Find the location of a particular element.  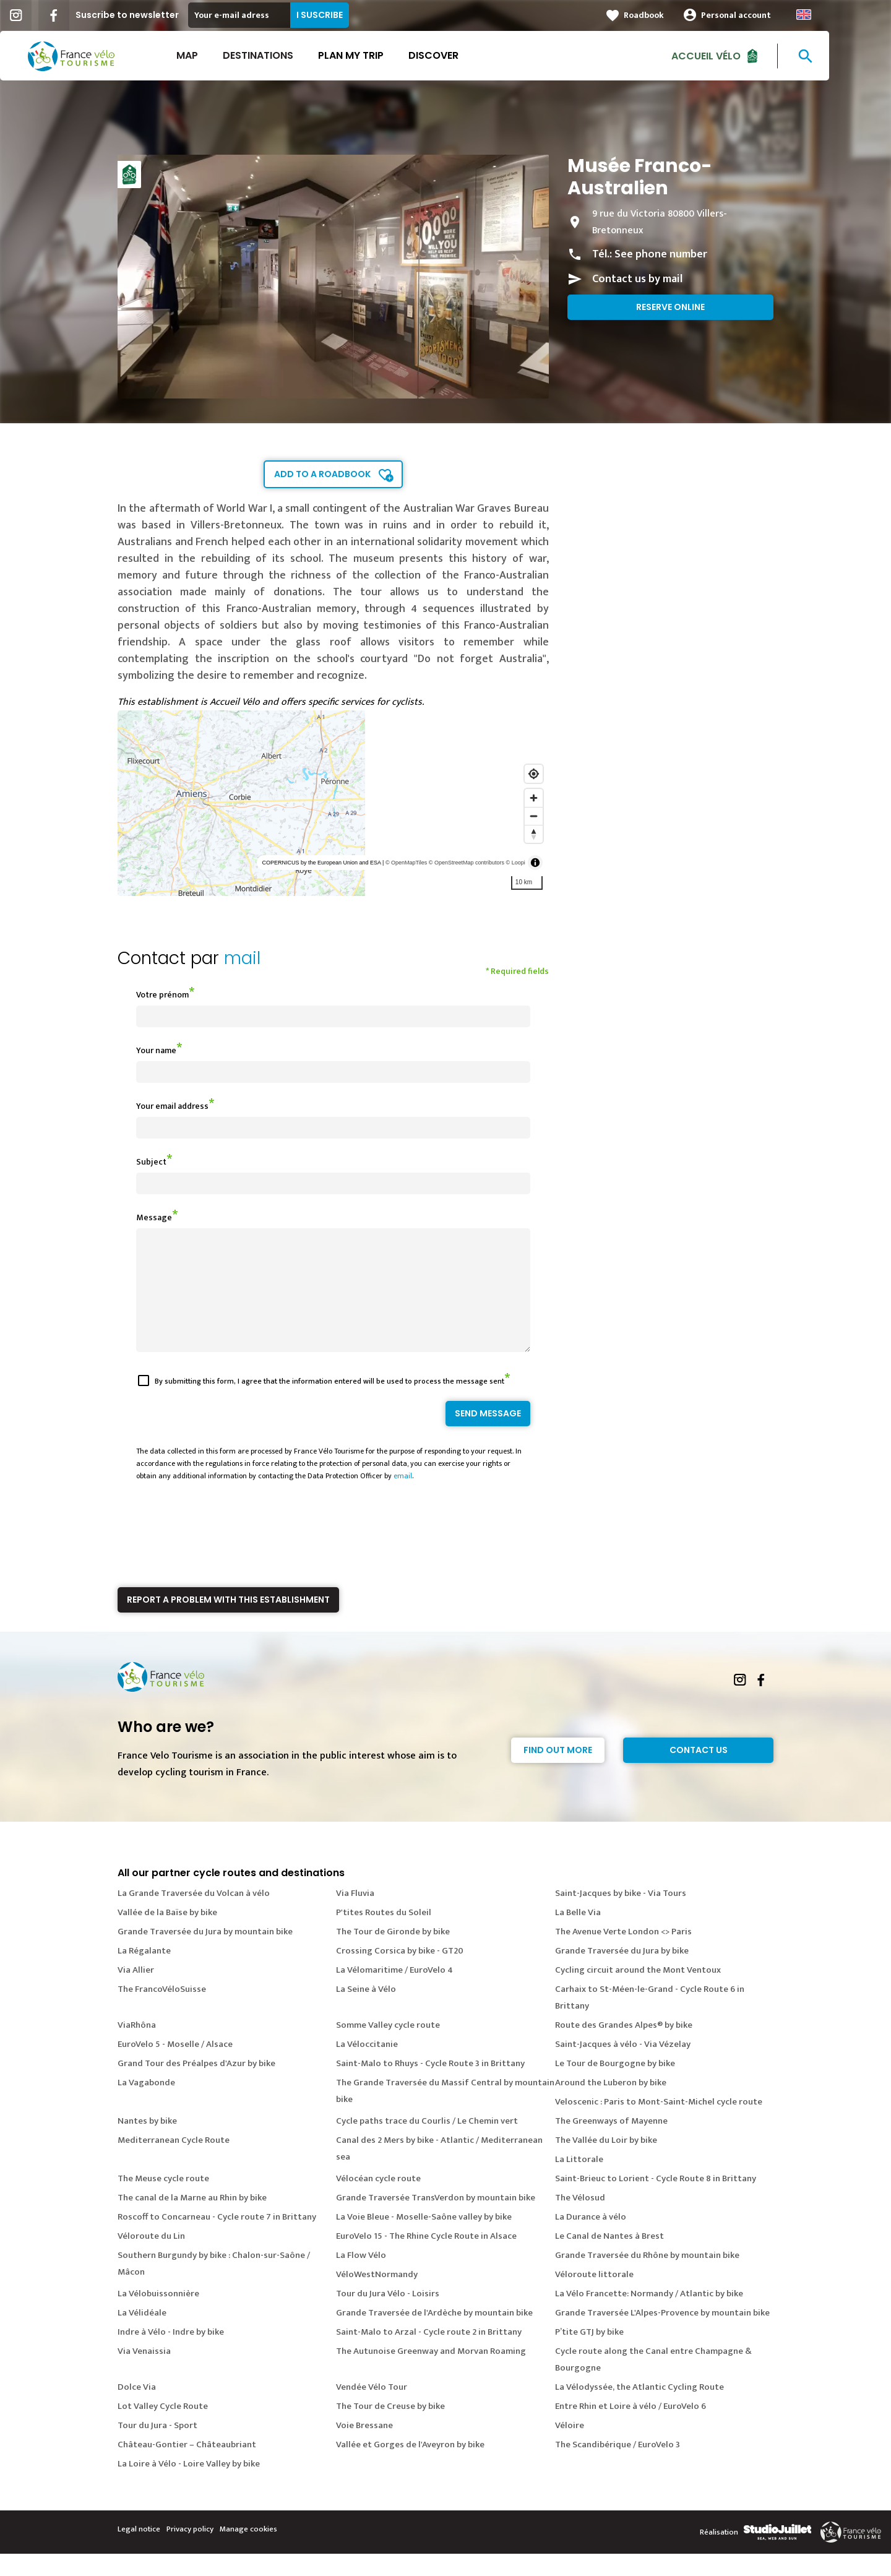

Accueil vélo is located at coordinates (737, 55).